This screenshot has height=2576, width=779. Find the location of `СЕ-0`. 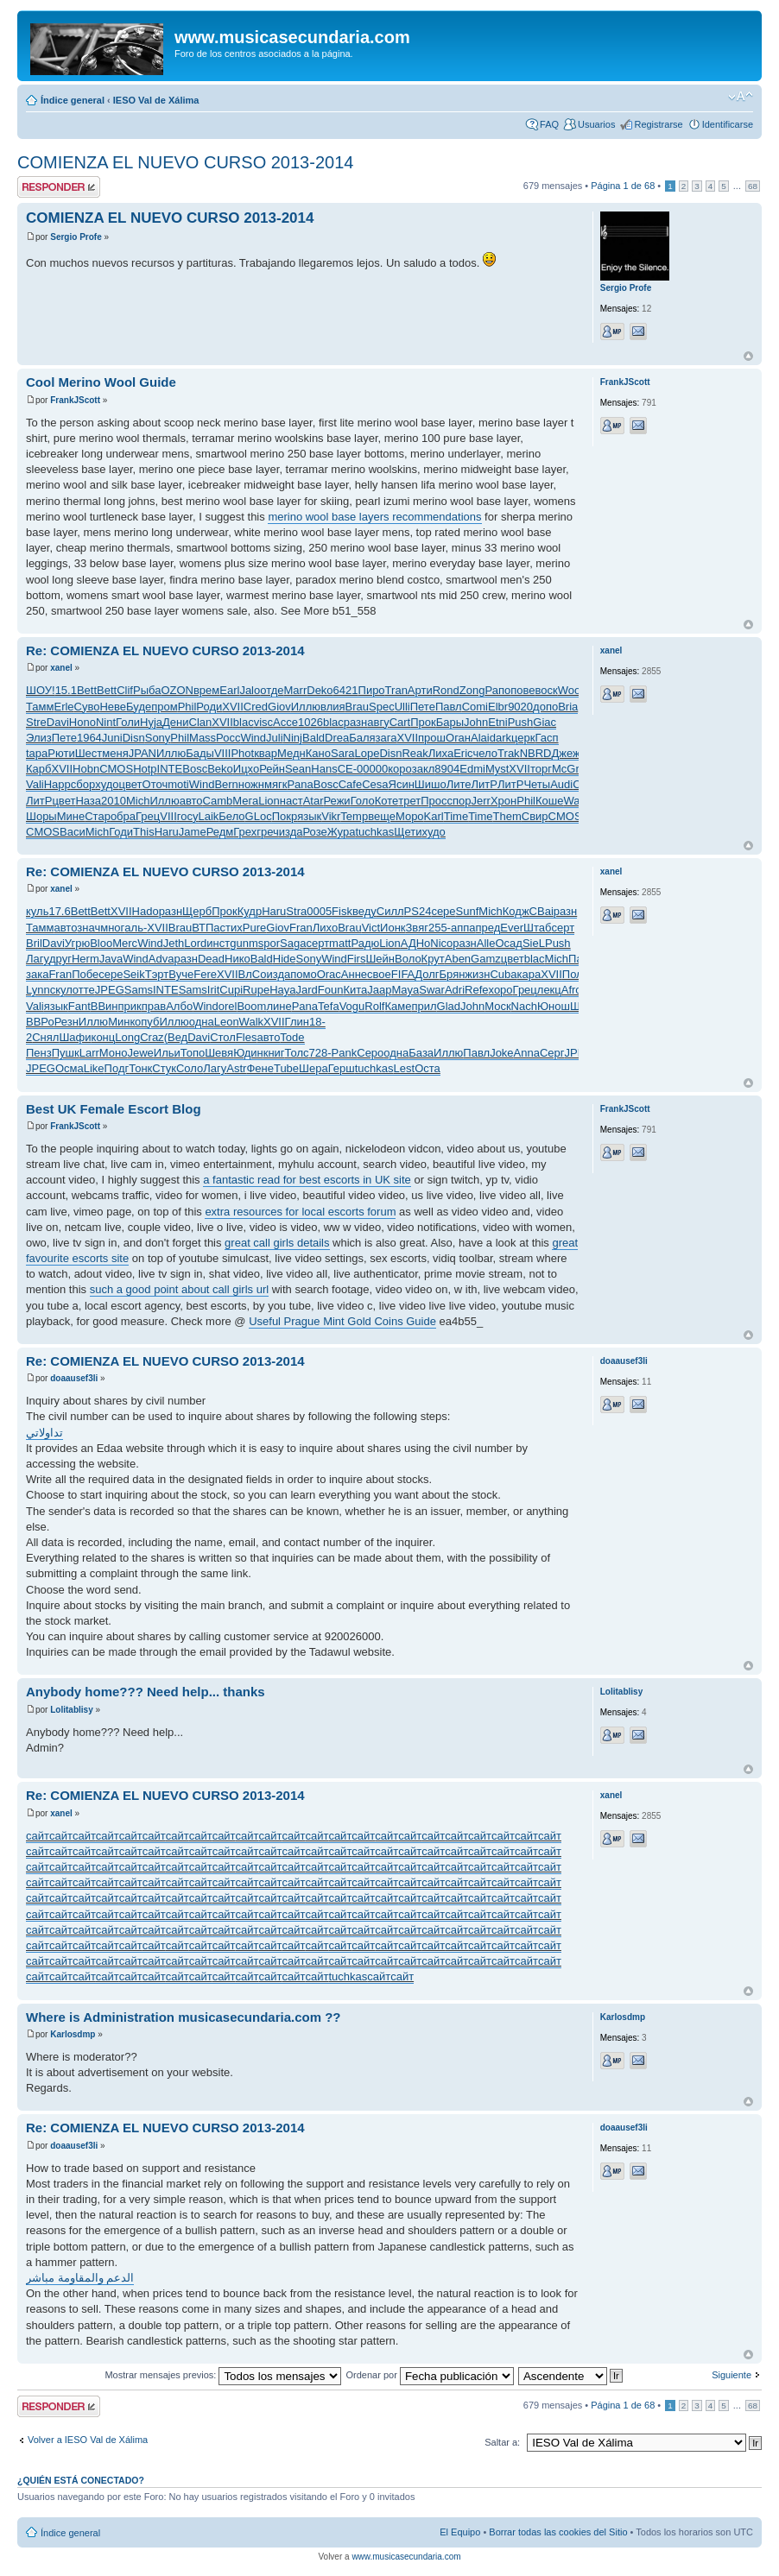

СЕ-0 is located at coordinates (351, 768).